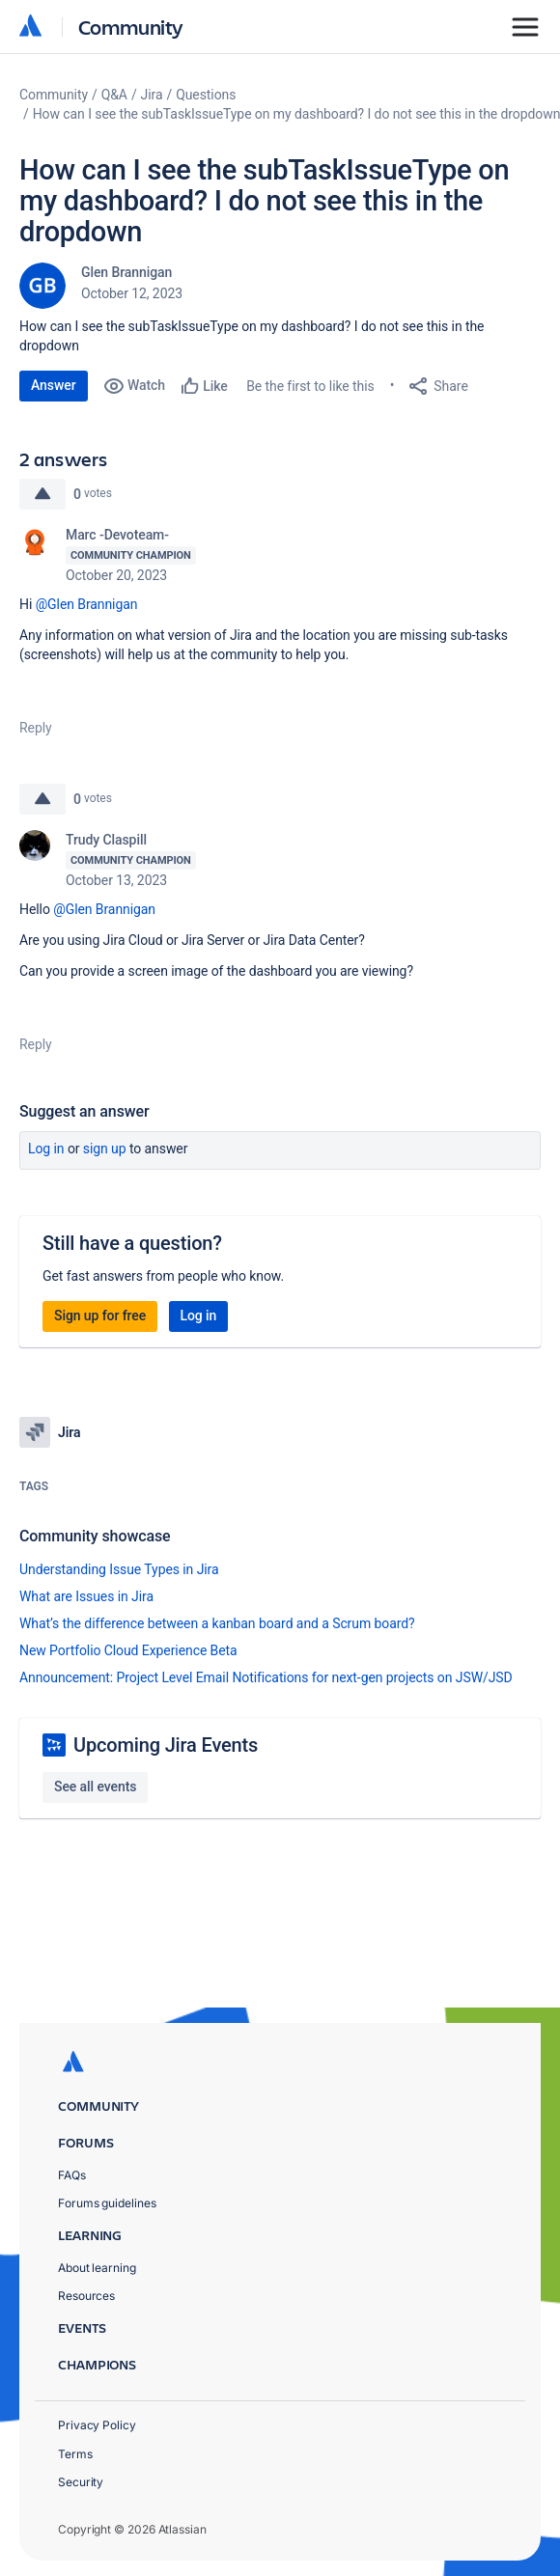 Image resolution: width=560 pixels, height=2576 pixels. I want to click on Privacy Policy, so click(97, 2425).